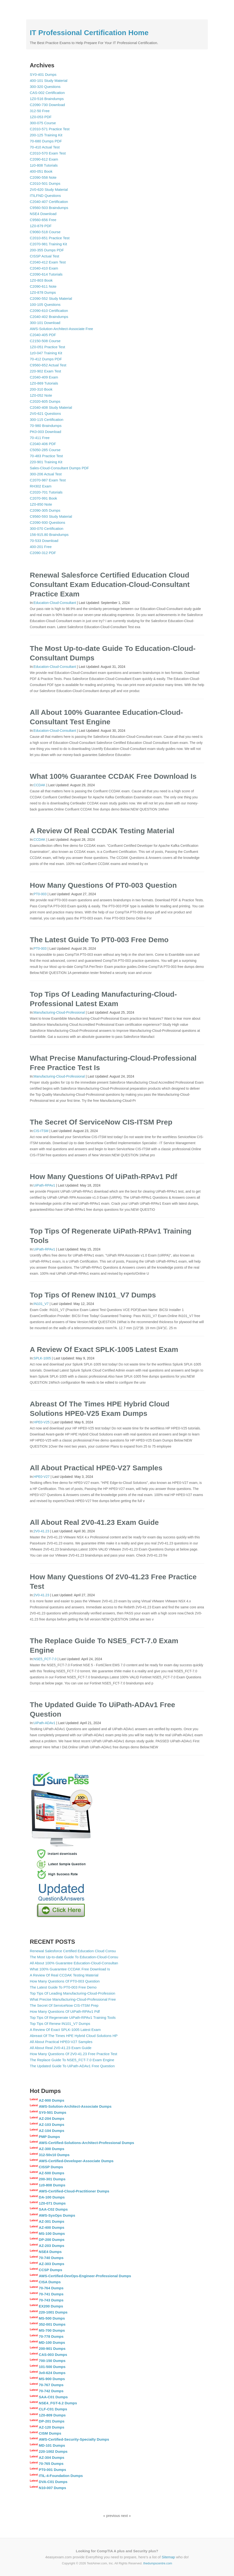 Image resolution: width=234 pixels, height=2576 pixels. I want to click on 1Z0-516 Braindumps, so click(47, 99).